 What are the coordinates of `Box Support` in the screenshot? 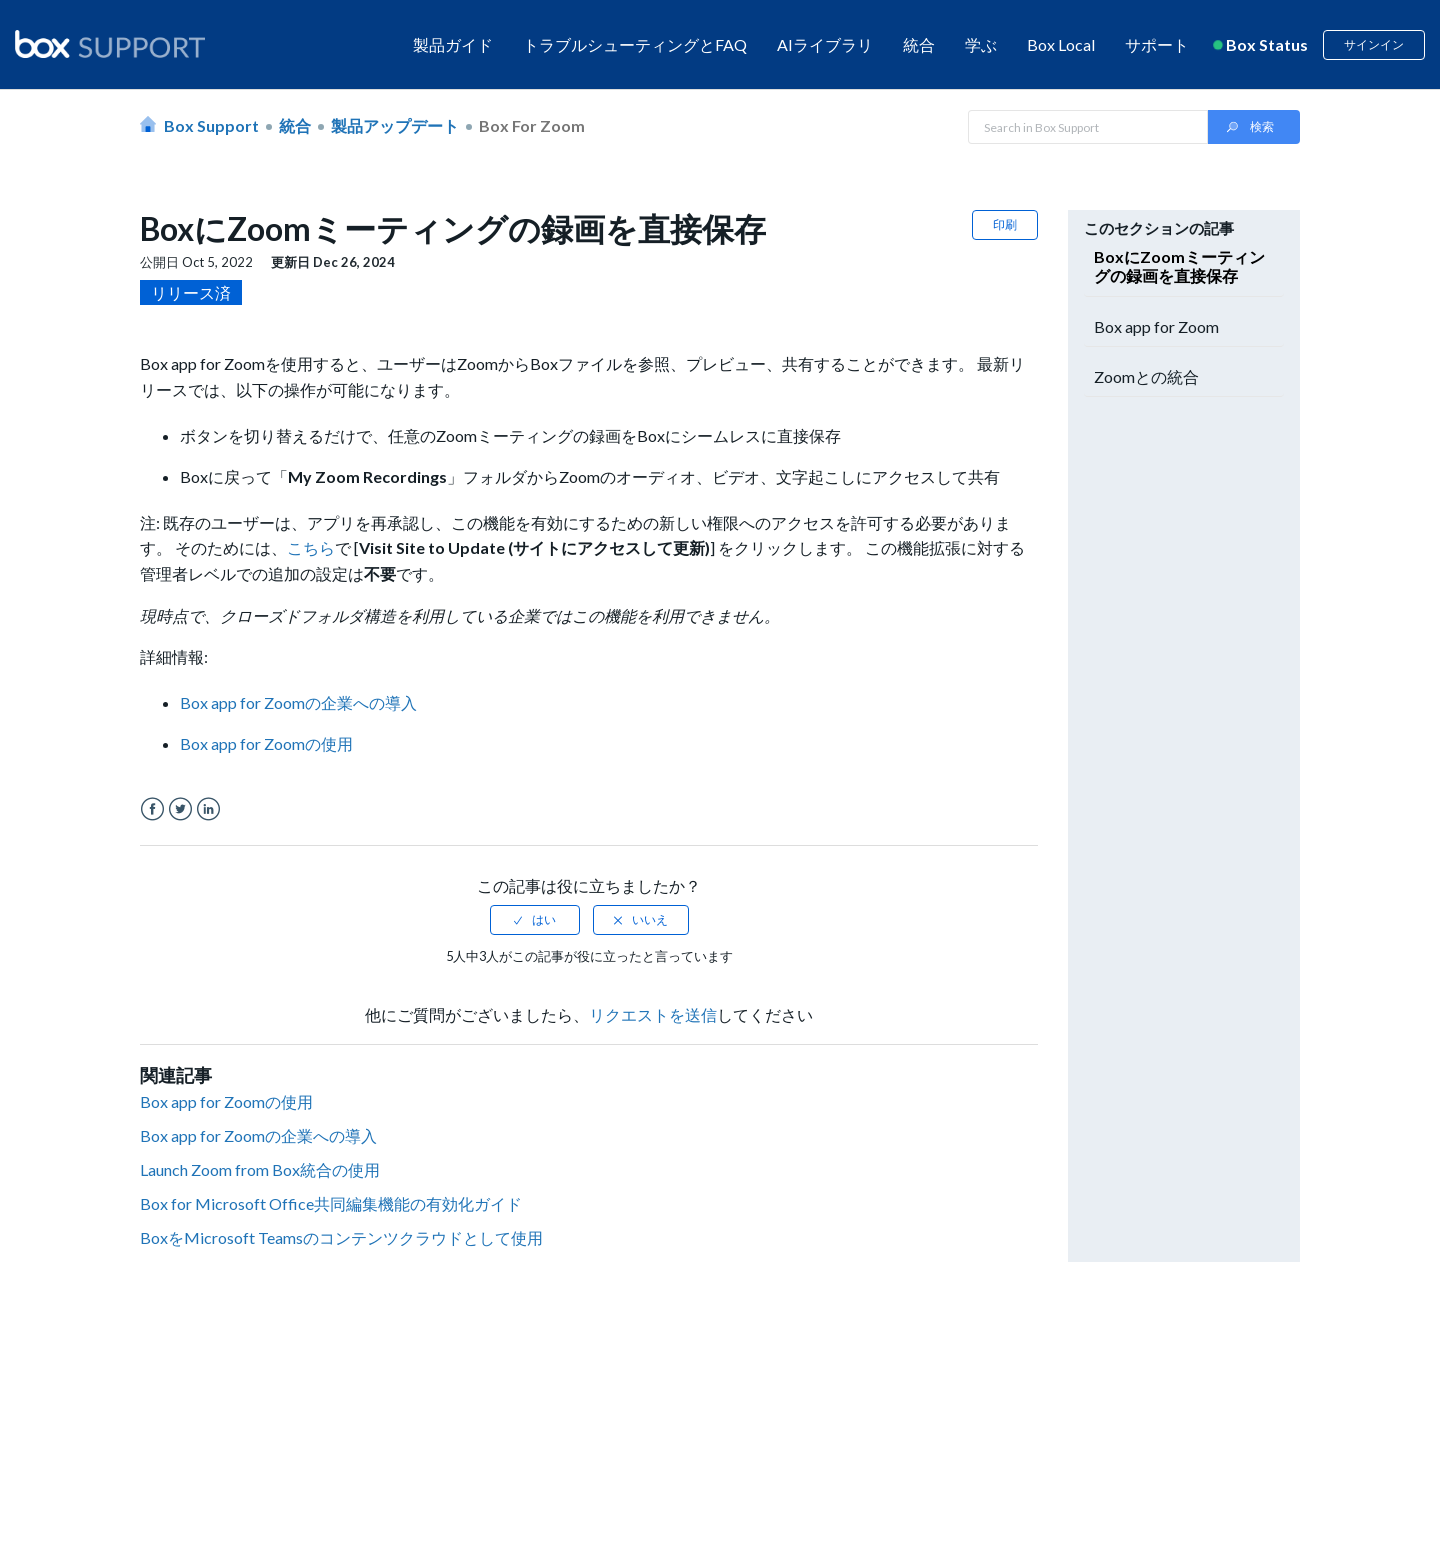 It's located at (211, 125).